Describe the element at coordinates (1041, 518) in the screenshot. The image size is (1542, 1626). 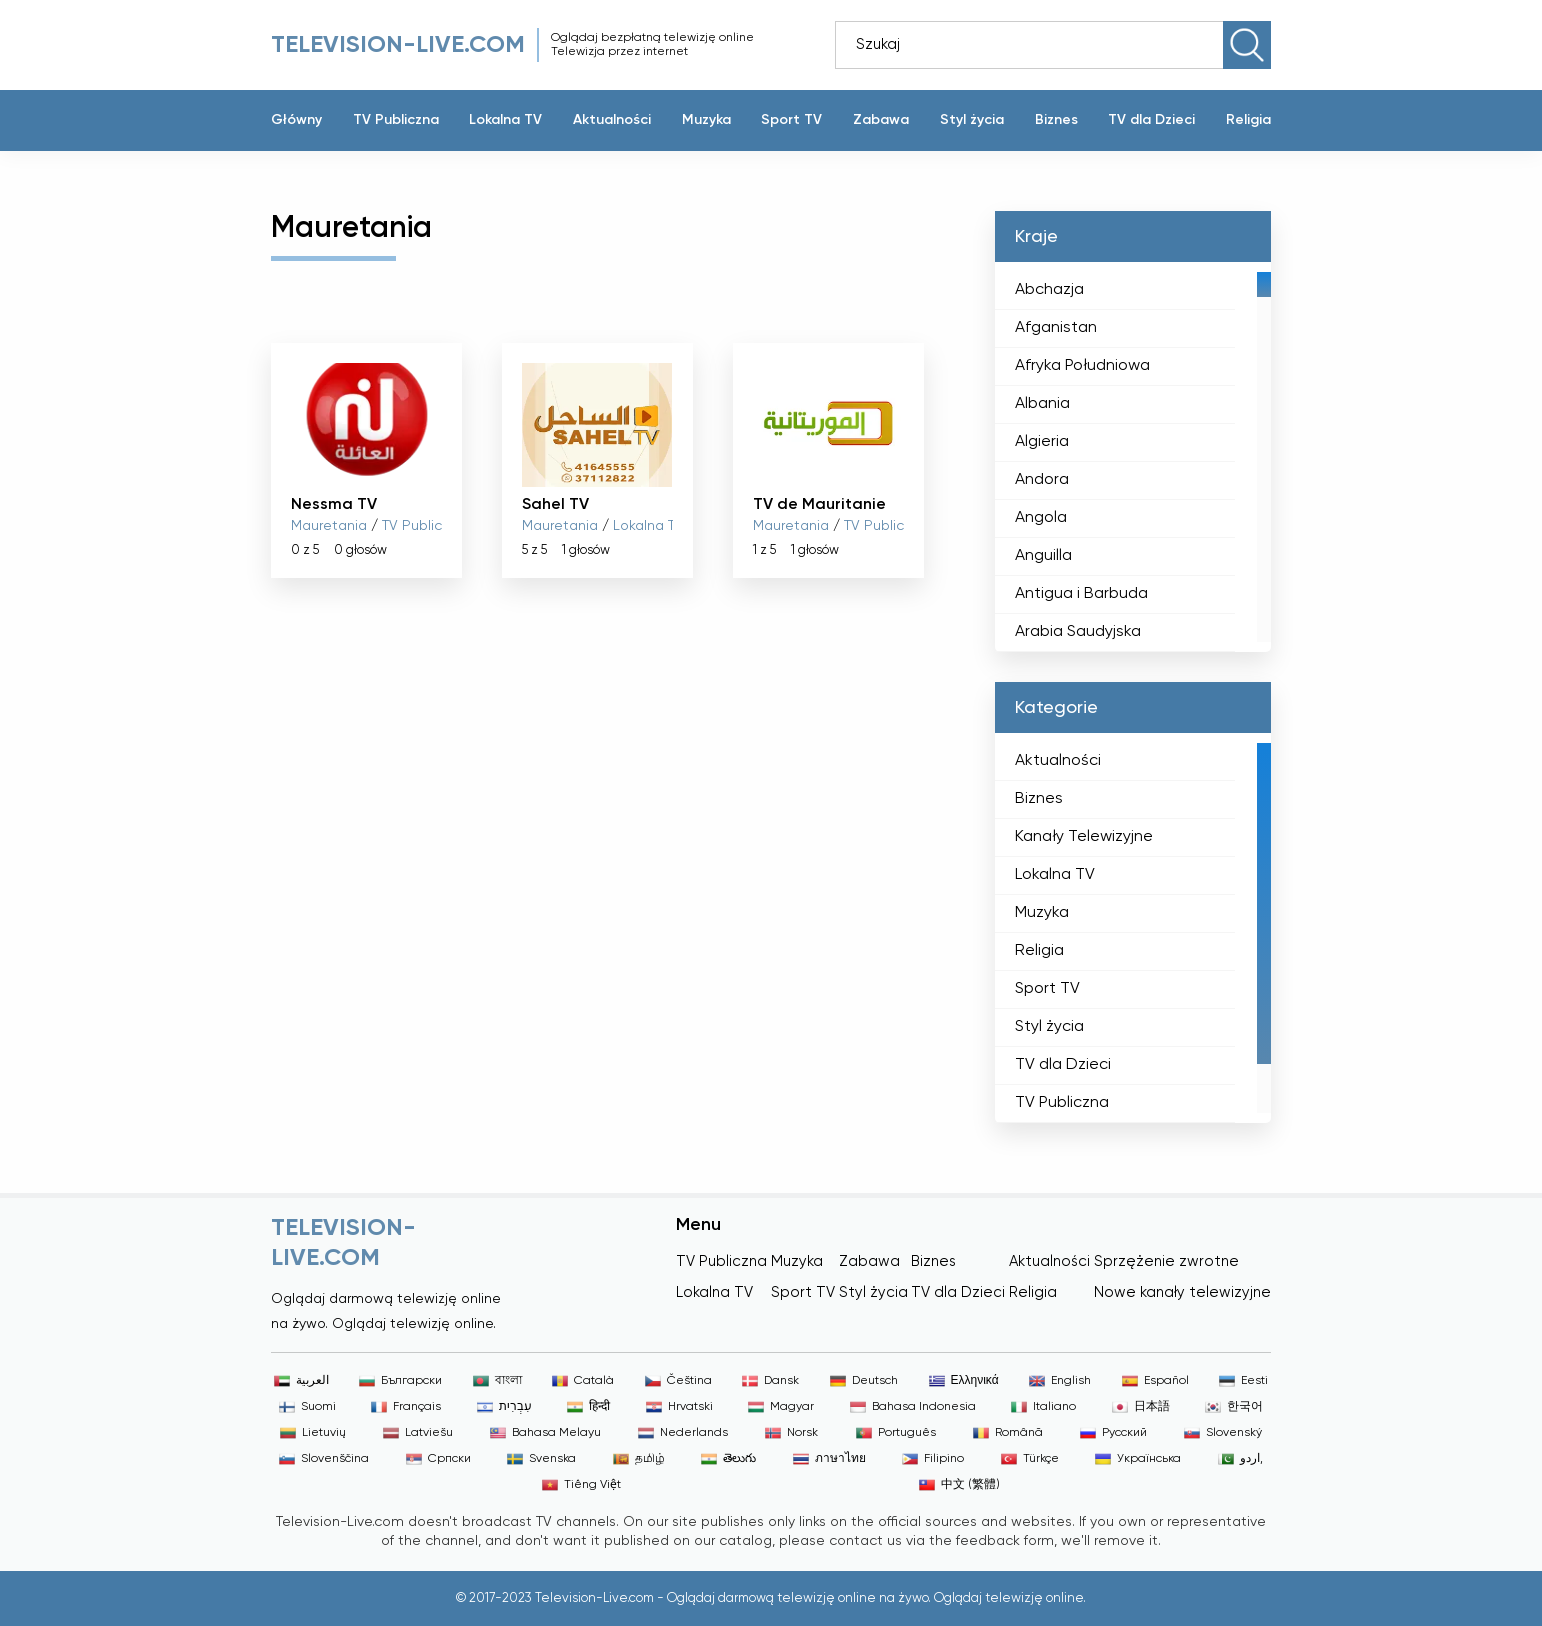
I see `Angola` at that location.